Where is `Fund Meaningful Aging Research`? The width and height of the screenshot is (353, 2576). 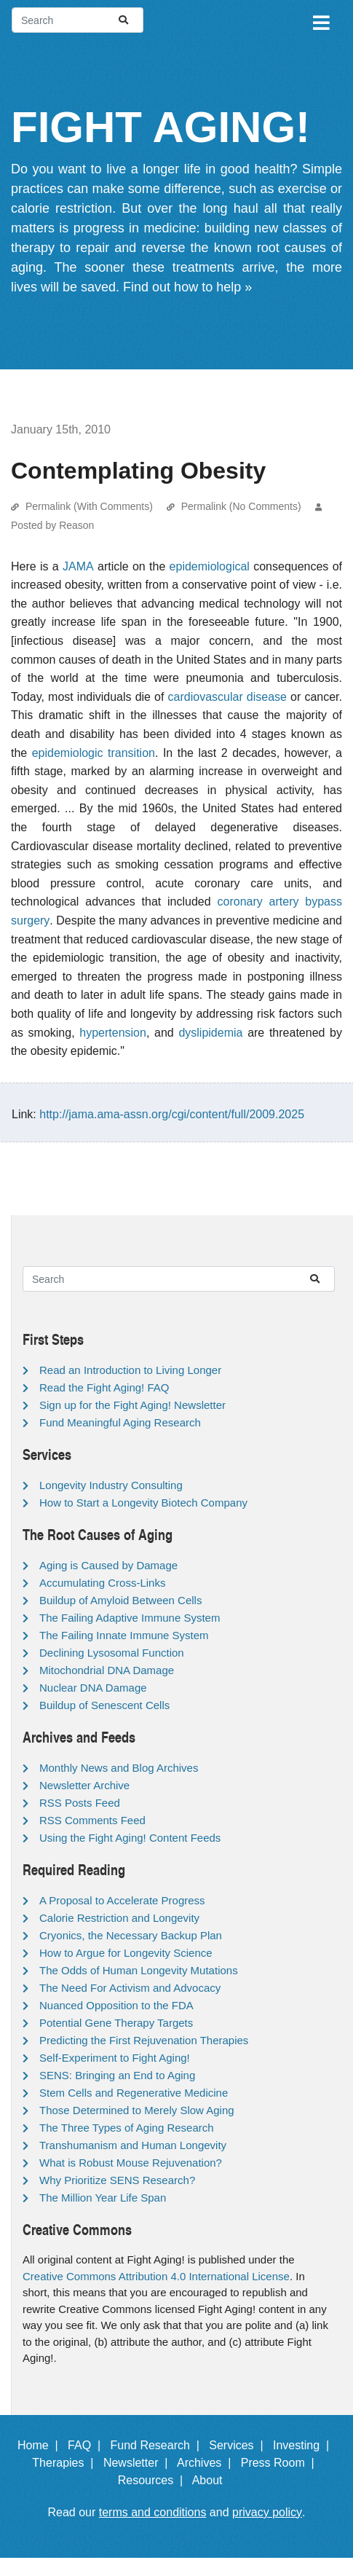
Fund Meaningful Aging Research is located at coordinates (120, 1422).